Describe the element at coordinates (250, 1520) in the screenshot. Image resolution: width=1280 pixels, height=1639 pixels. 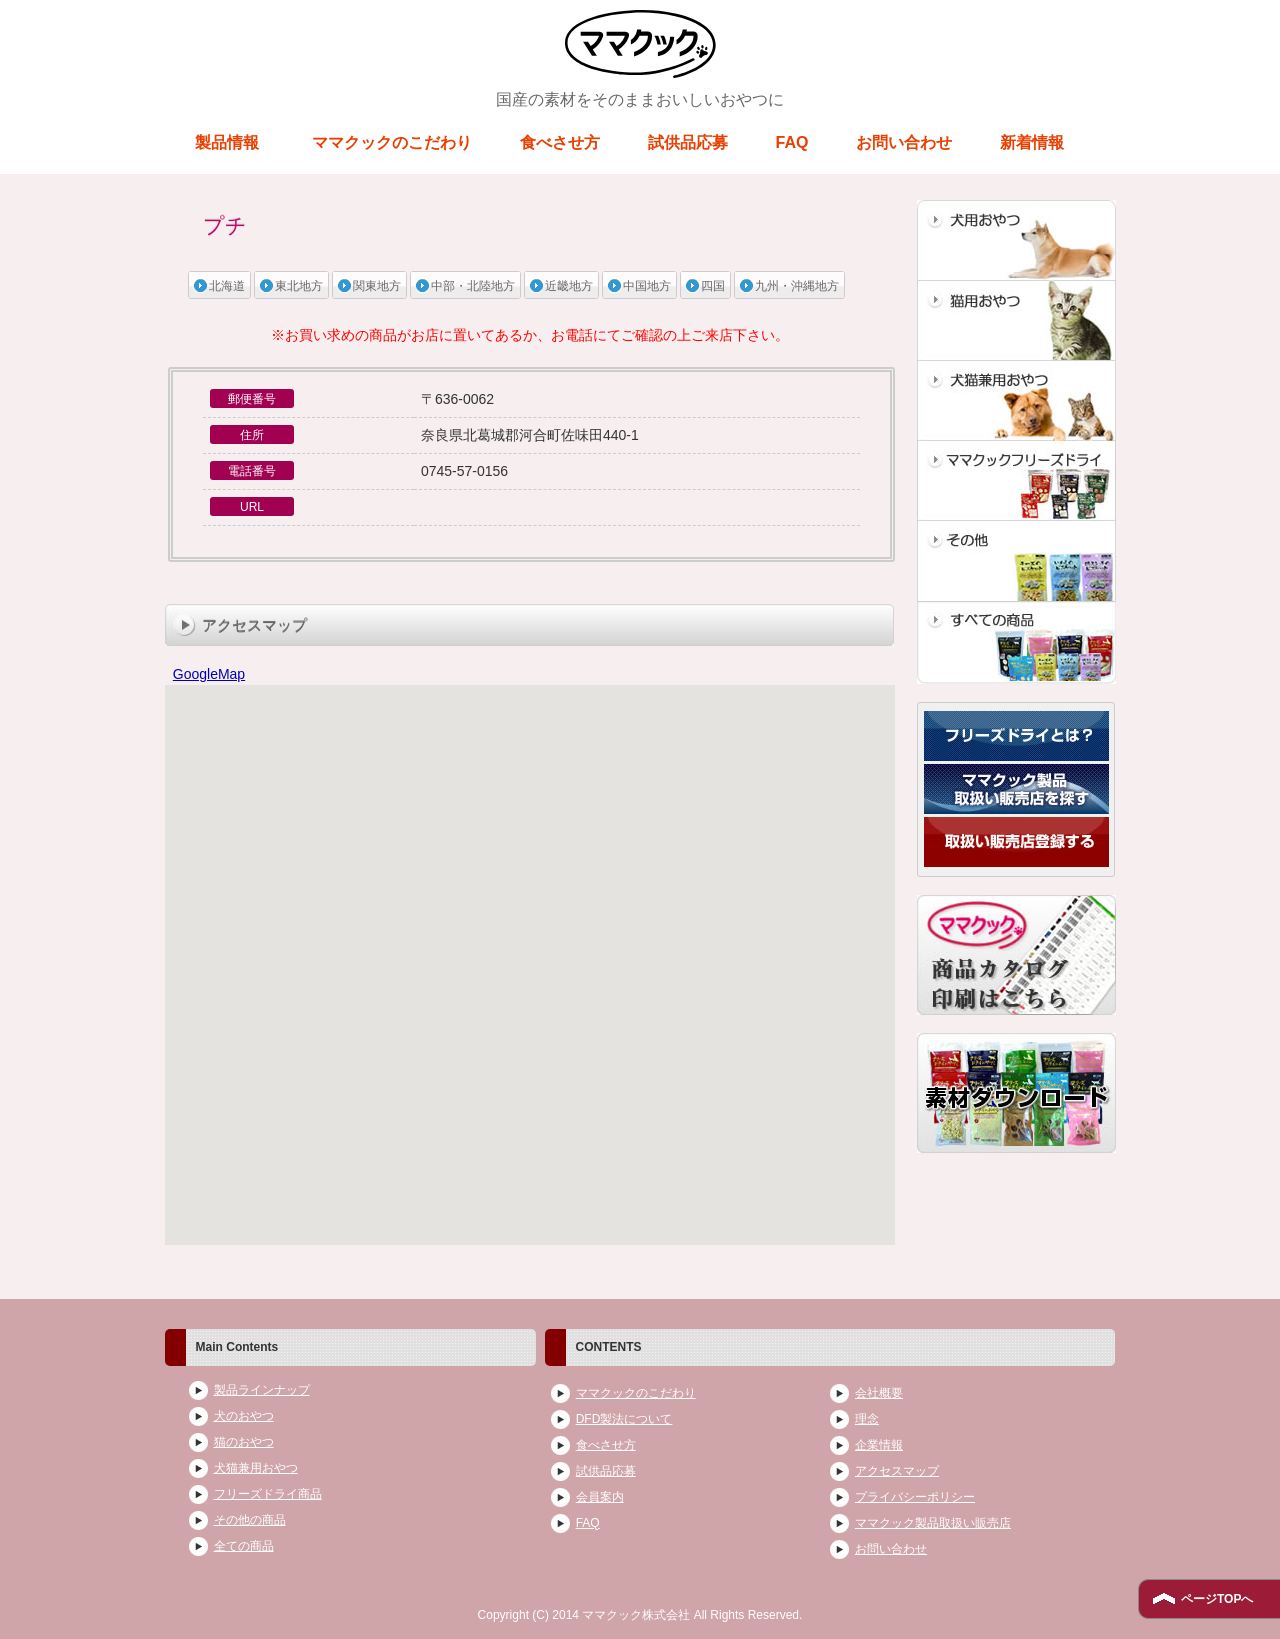
I see `その他の商品` at that location.